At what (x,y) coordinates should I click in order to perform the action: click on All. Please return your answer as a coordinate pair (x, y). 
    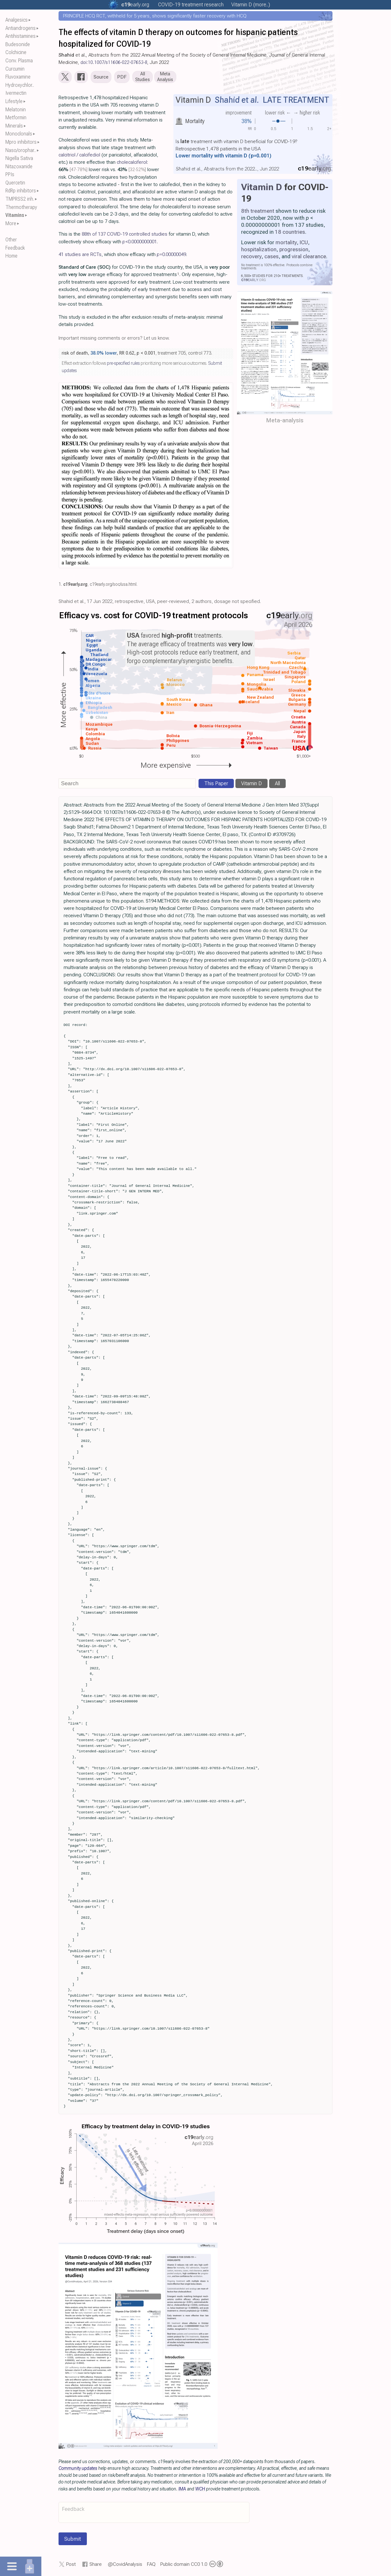
    Looking at the image, I should click on (277, 785).